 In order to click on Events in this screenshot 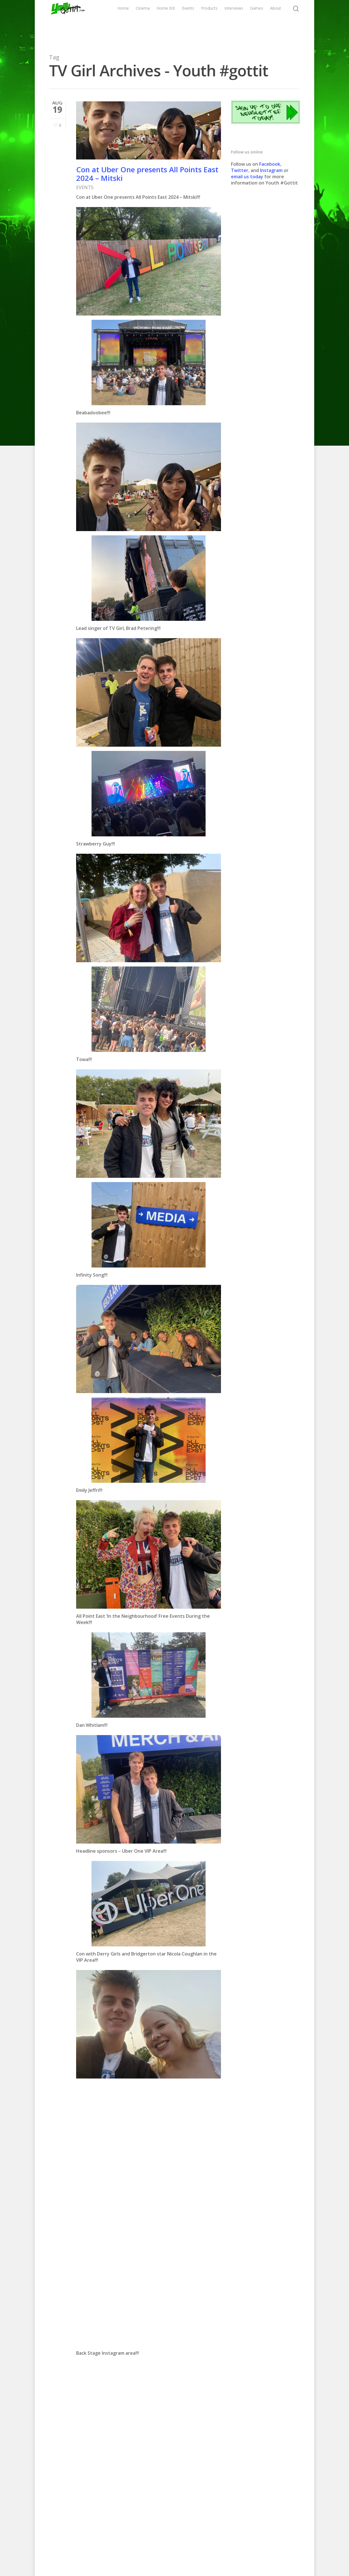, I will do `click(208, 22)`.